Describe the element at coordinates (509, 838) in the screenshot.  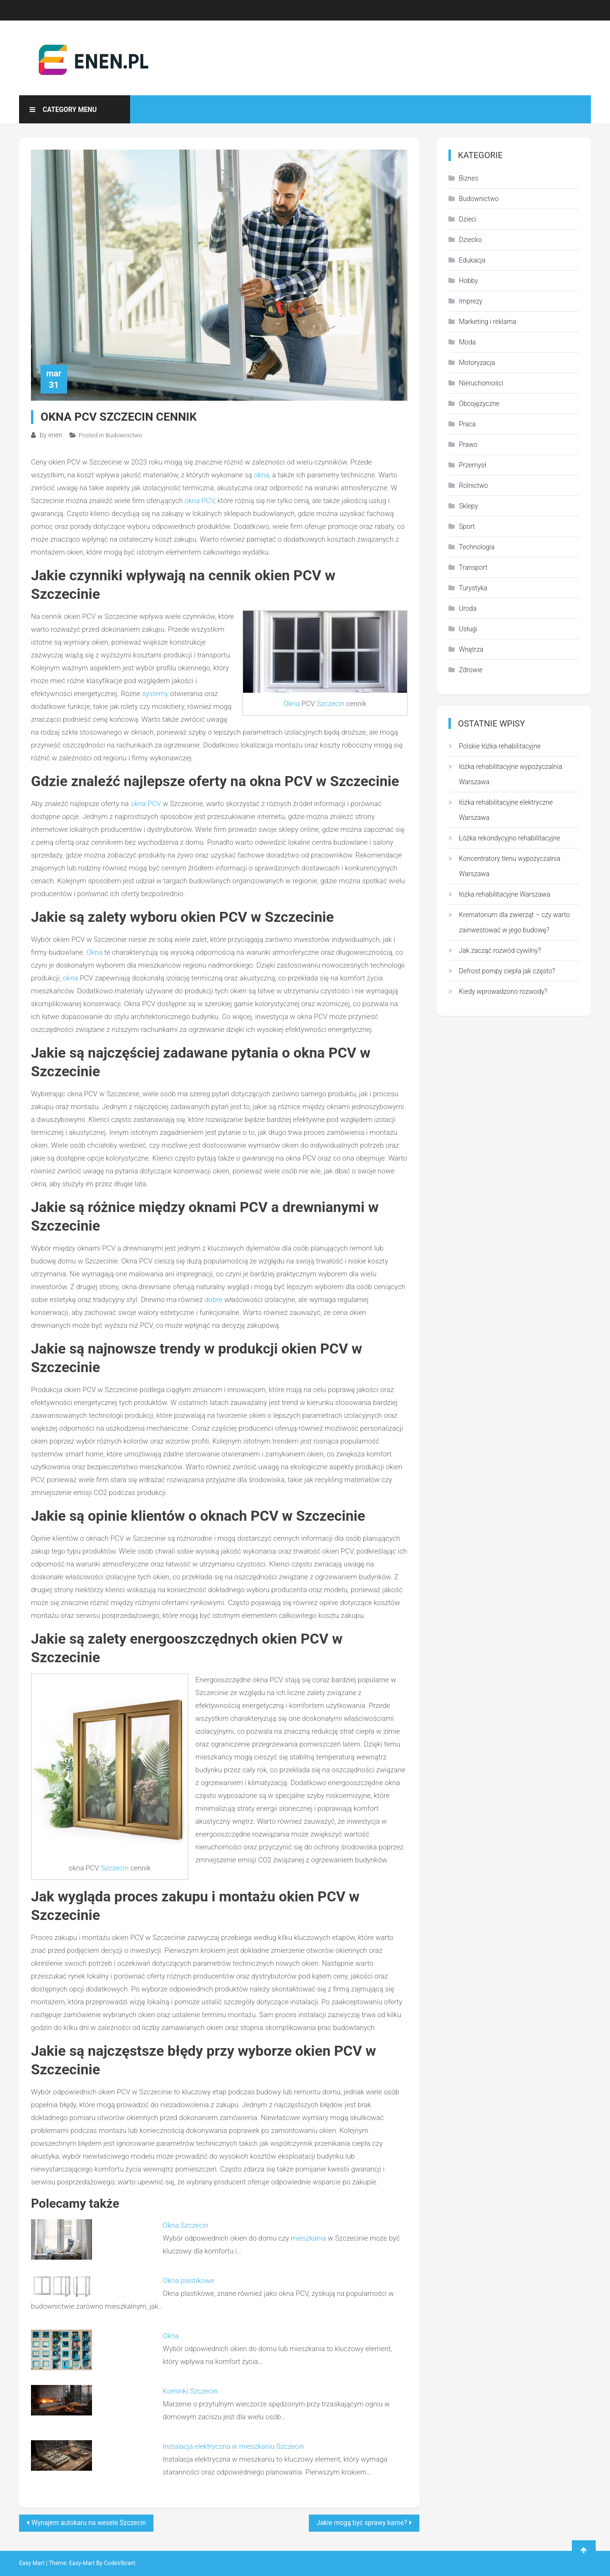
I see `Łóżka rekondycyjno rehabilitacyjne` at that location.